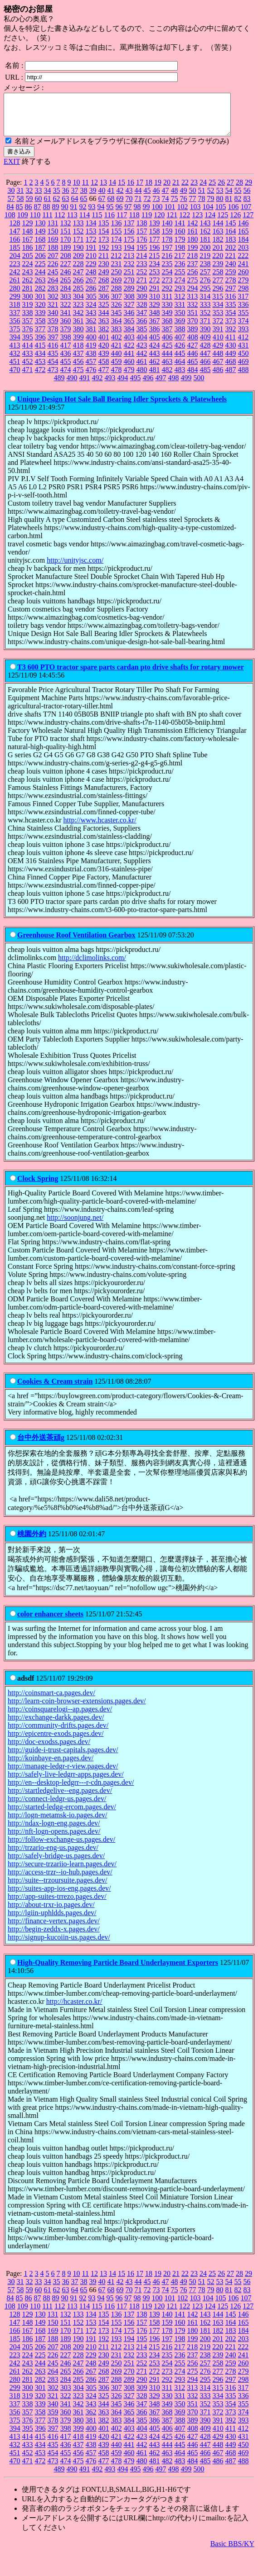  Describe the element at coordinates (74, 206) in the screenshot. I see `64` at that location.